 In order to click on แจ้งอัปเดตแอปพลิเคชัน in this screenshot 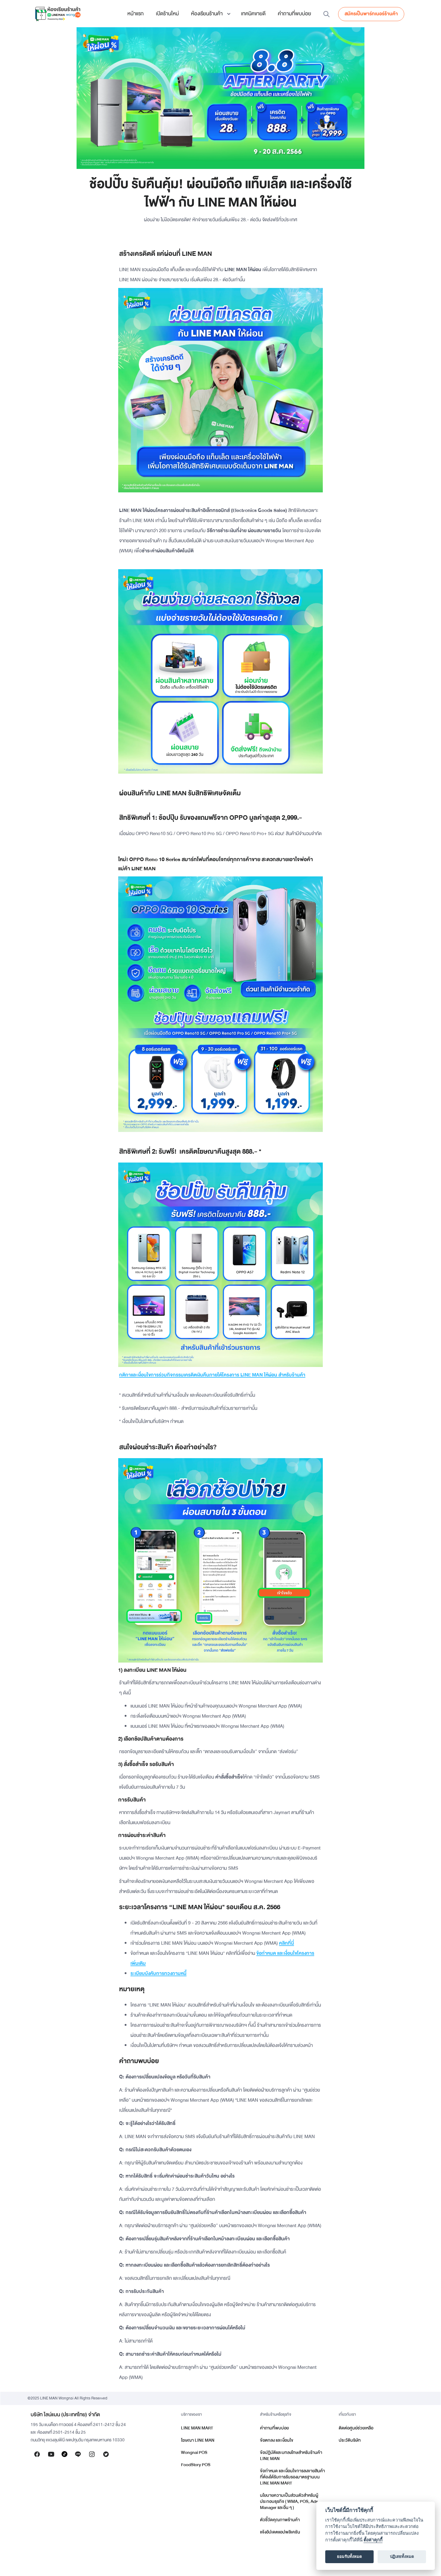, I will do `click(280, 2532)`.